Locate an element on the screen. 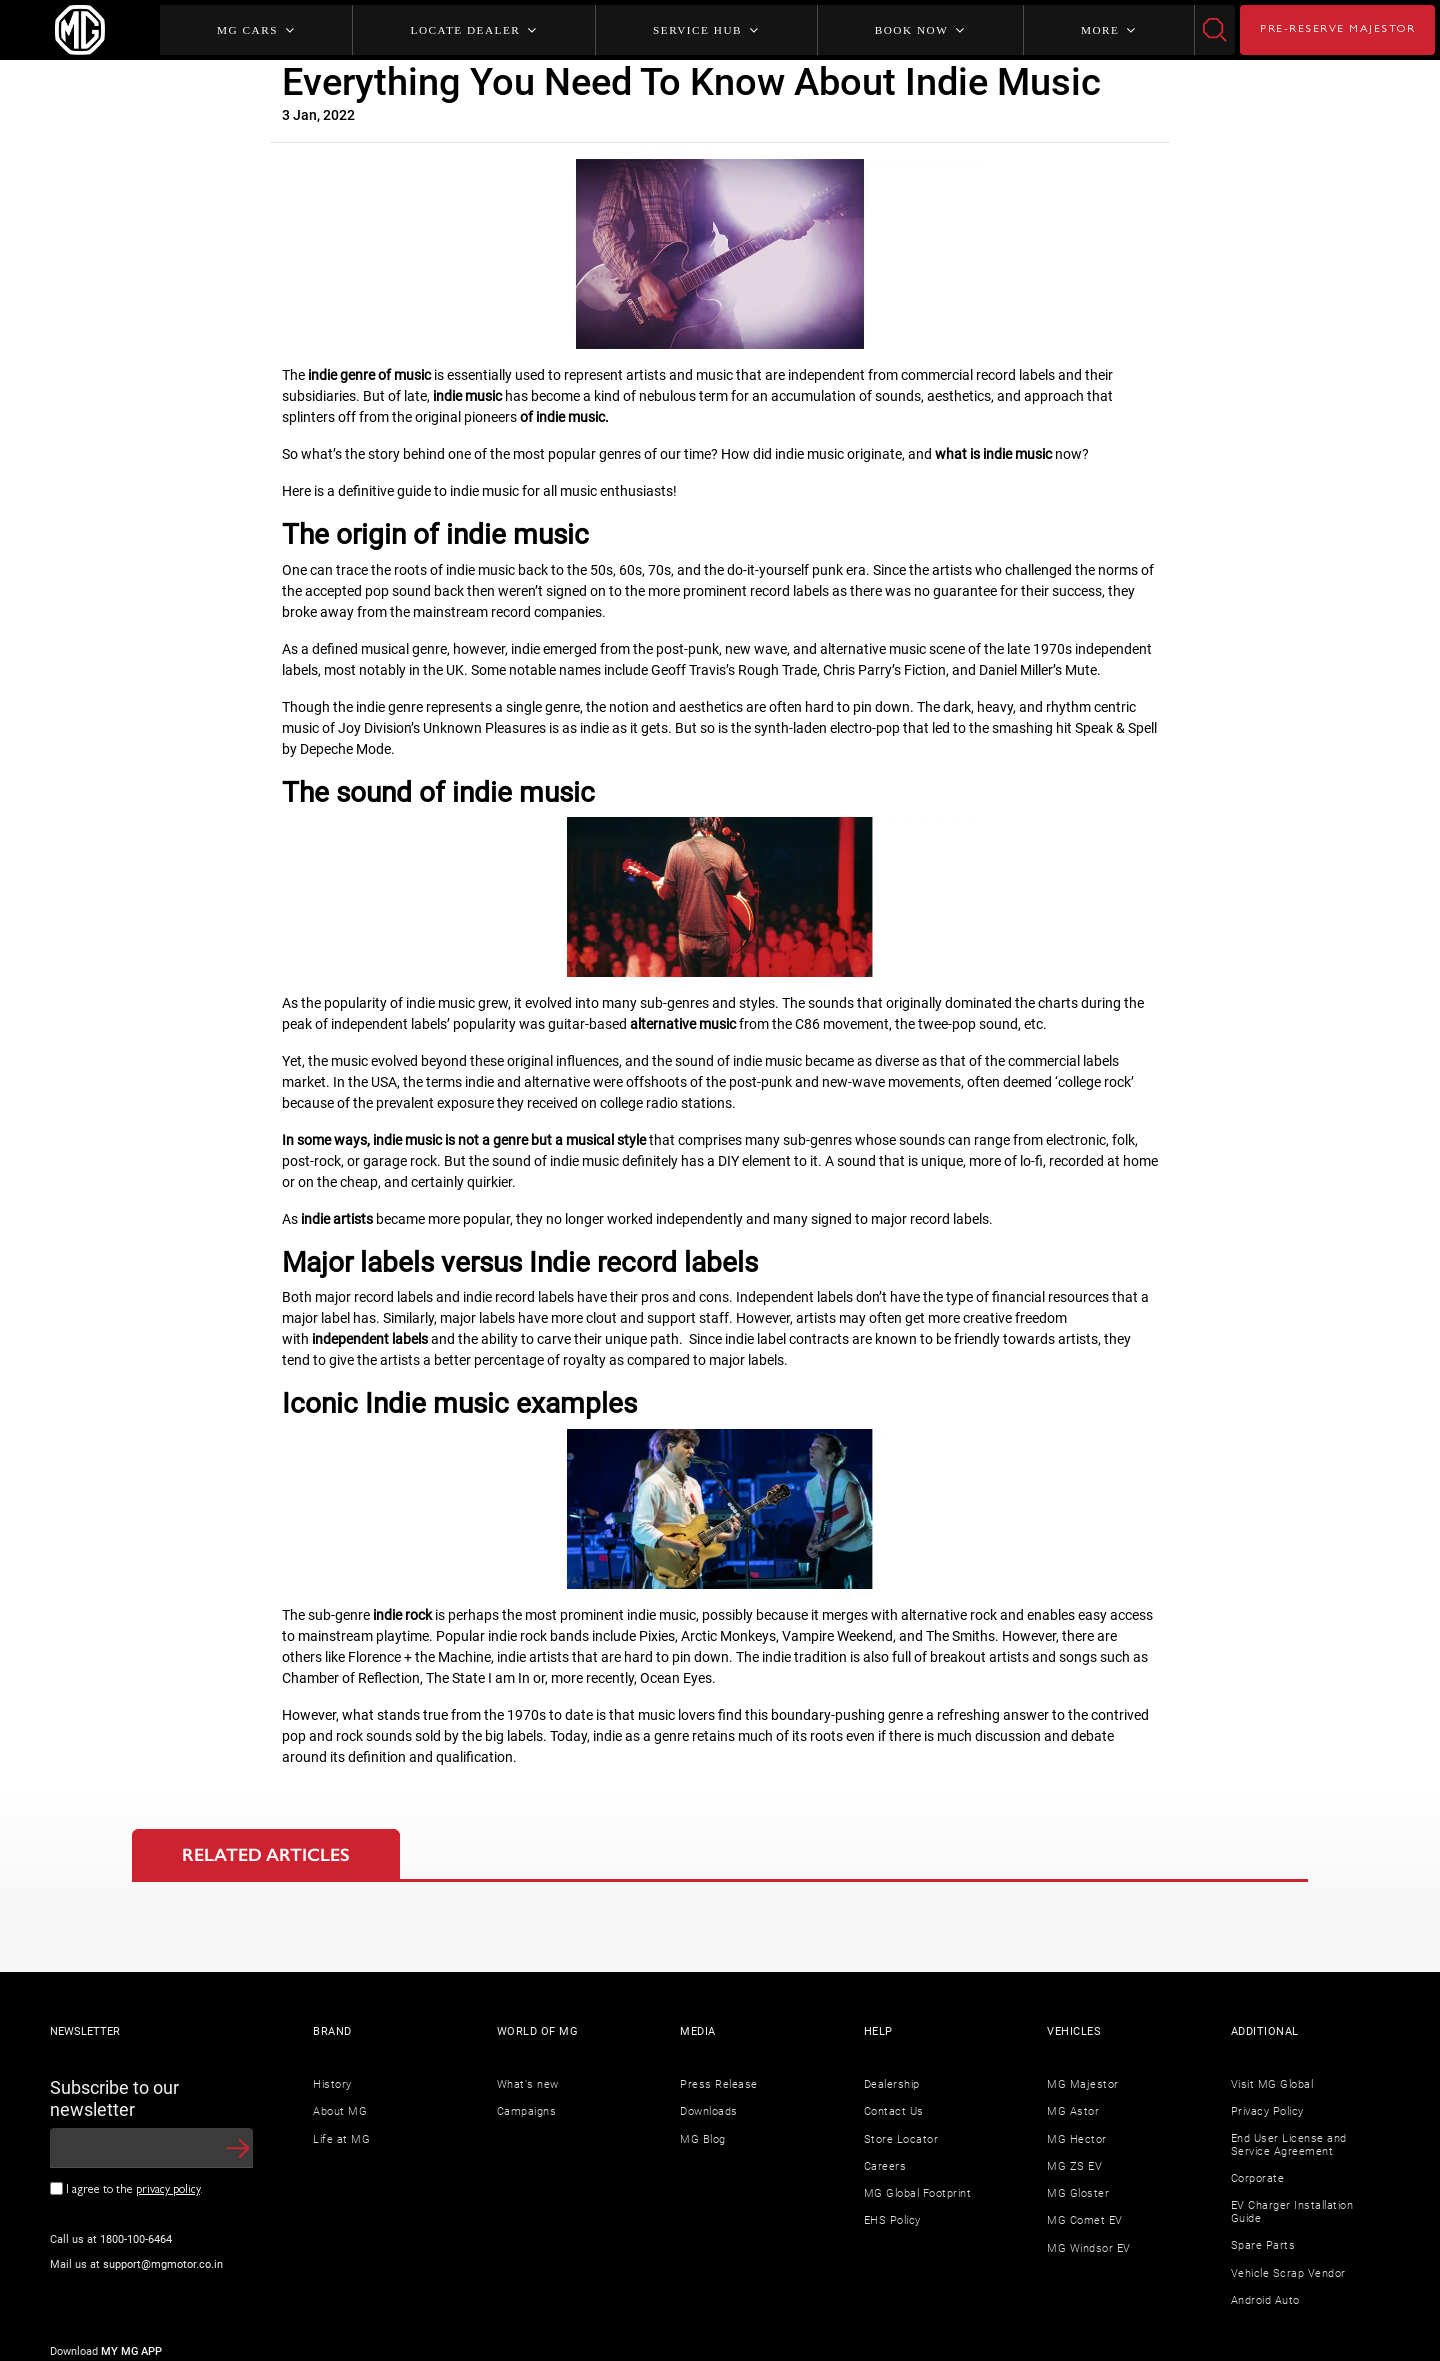  [newsletter input] is located at coordinates (151, 2148).